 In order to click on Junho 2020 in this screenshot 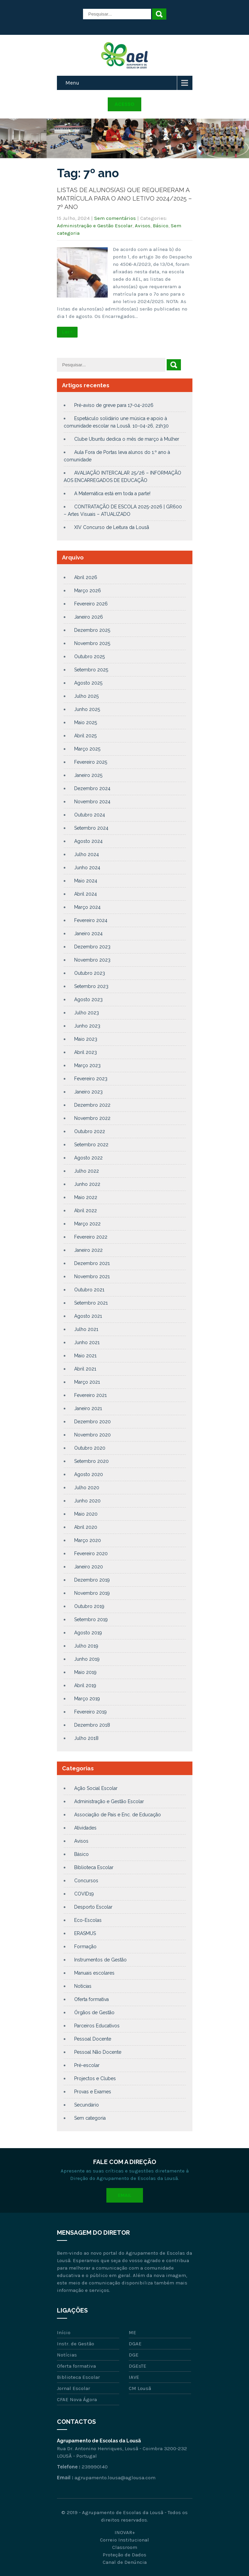, I will do `click(87, 1500)`.